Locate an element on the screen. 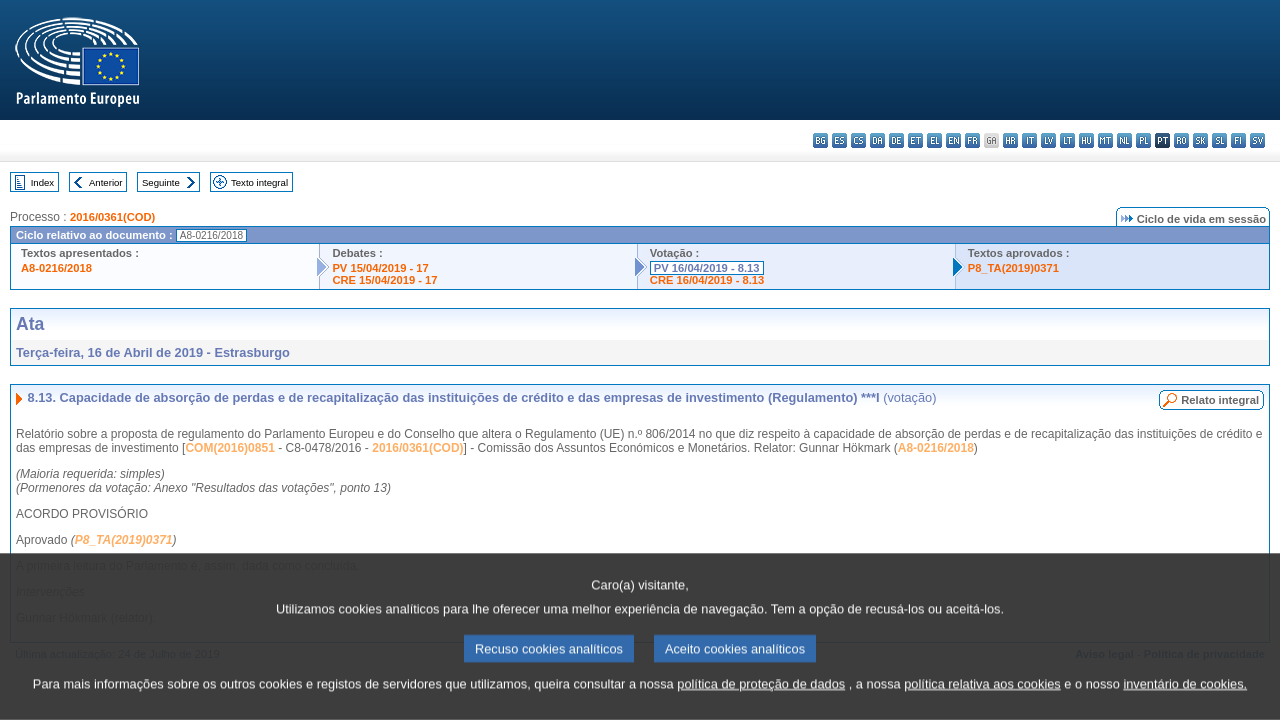  PV 15/04/2019 - 17 is located at coordinates (380, 268).